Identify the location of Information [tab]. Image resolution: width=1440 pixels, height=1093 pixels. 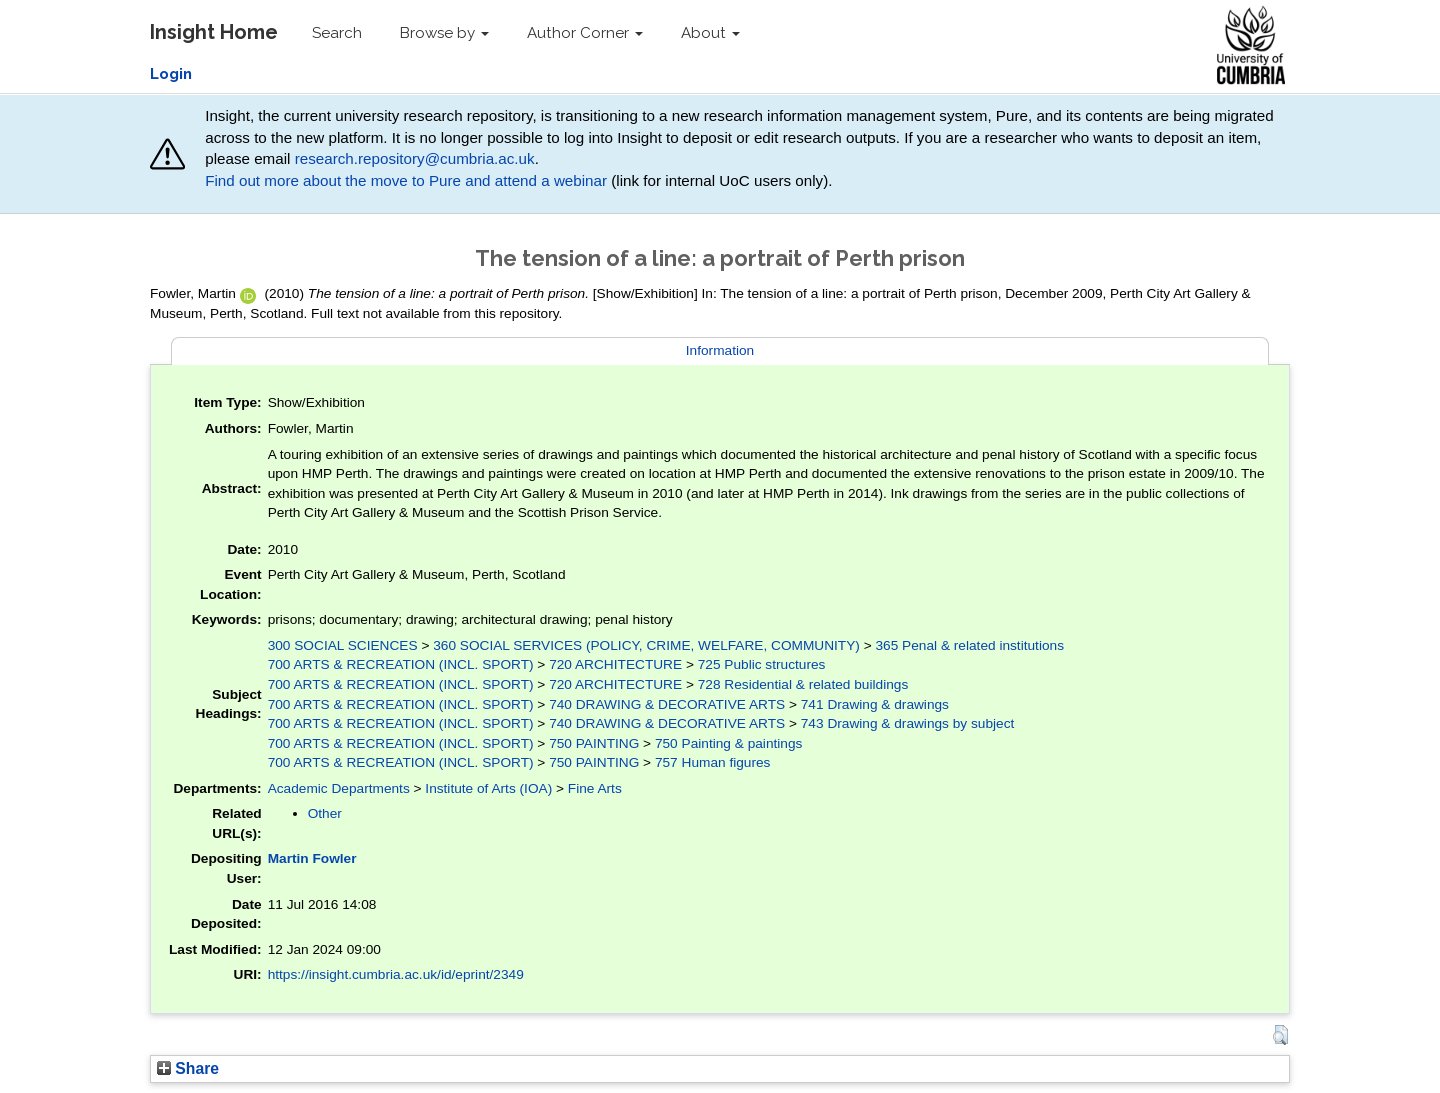
(720, 350).